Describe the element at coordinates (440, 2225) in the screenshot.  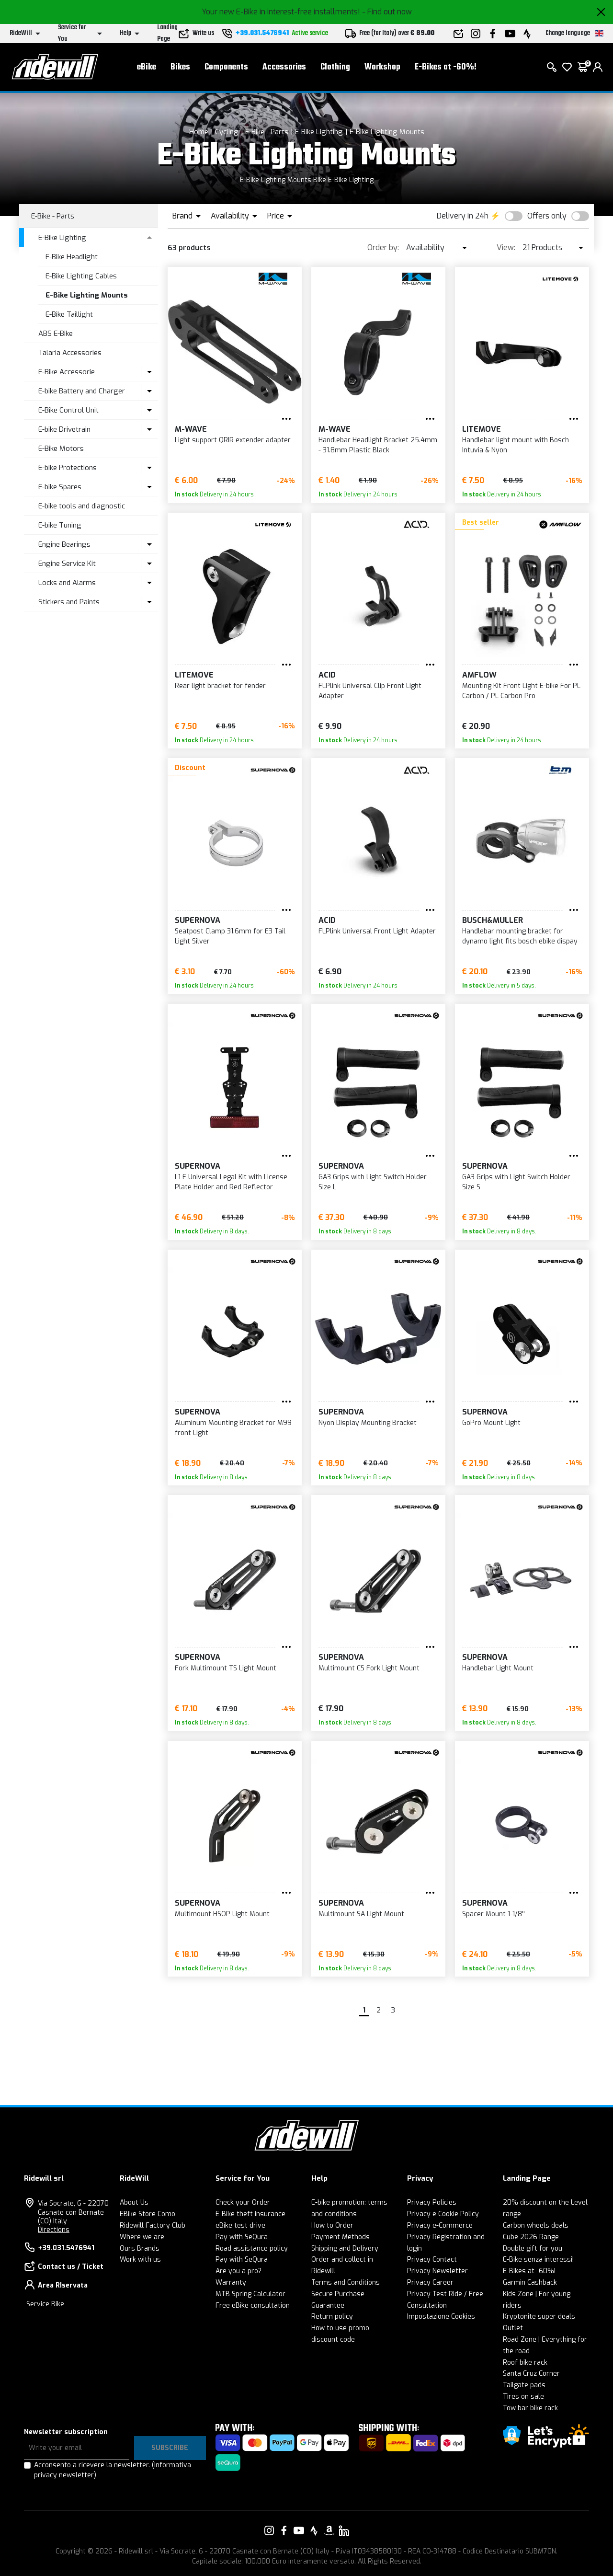
I see `Privacy e-Commerce` at that location.